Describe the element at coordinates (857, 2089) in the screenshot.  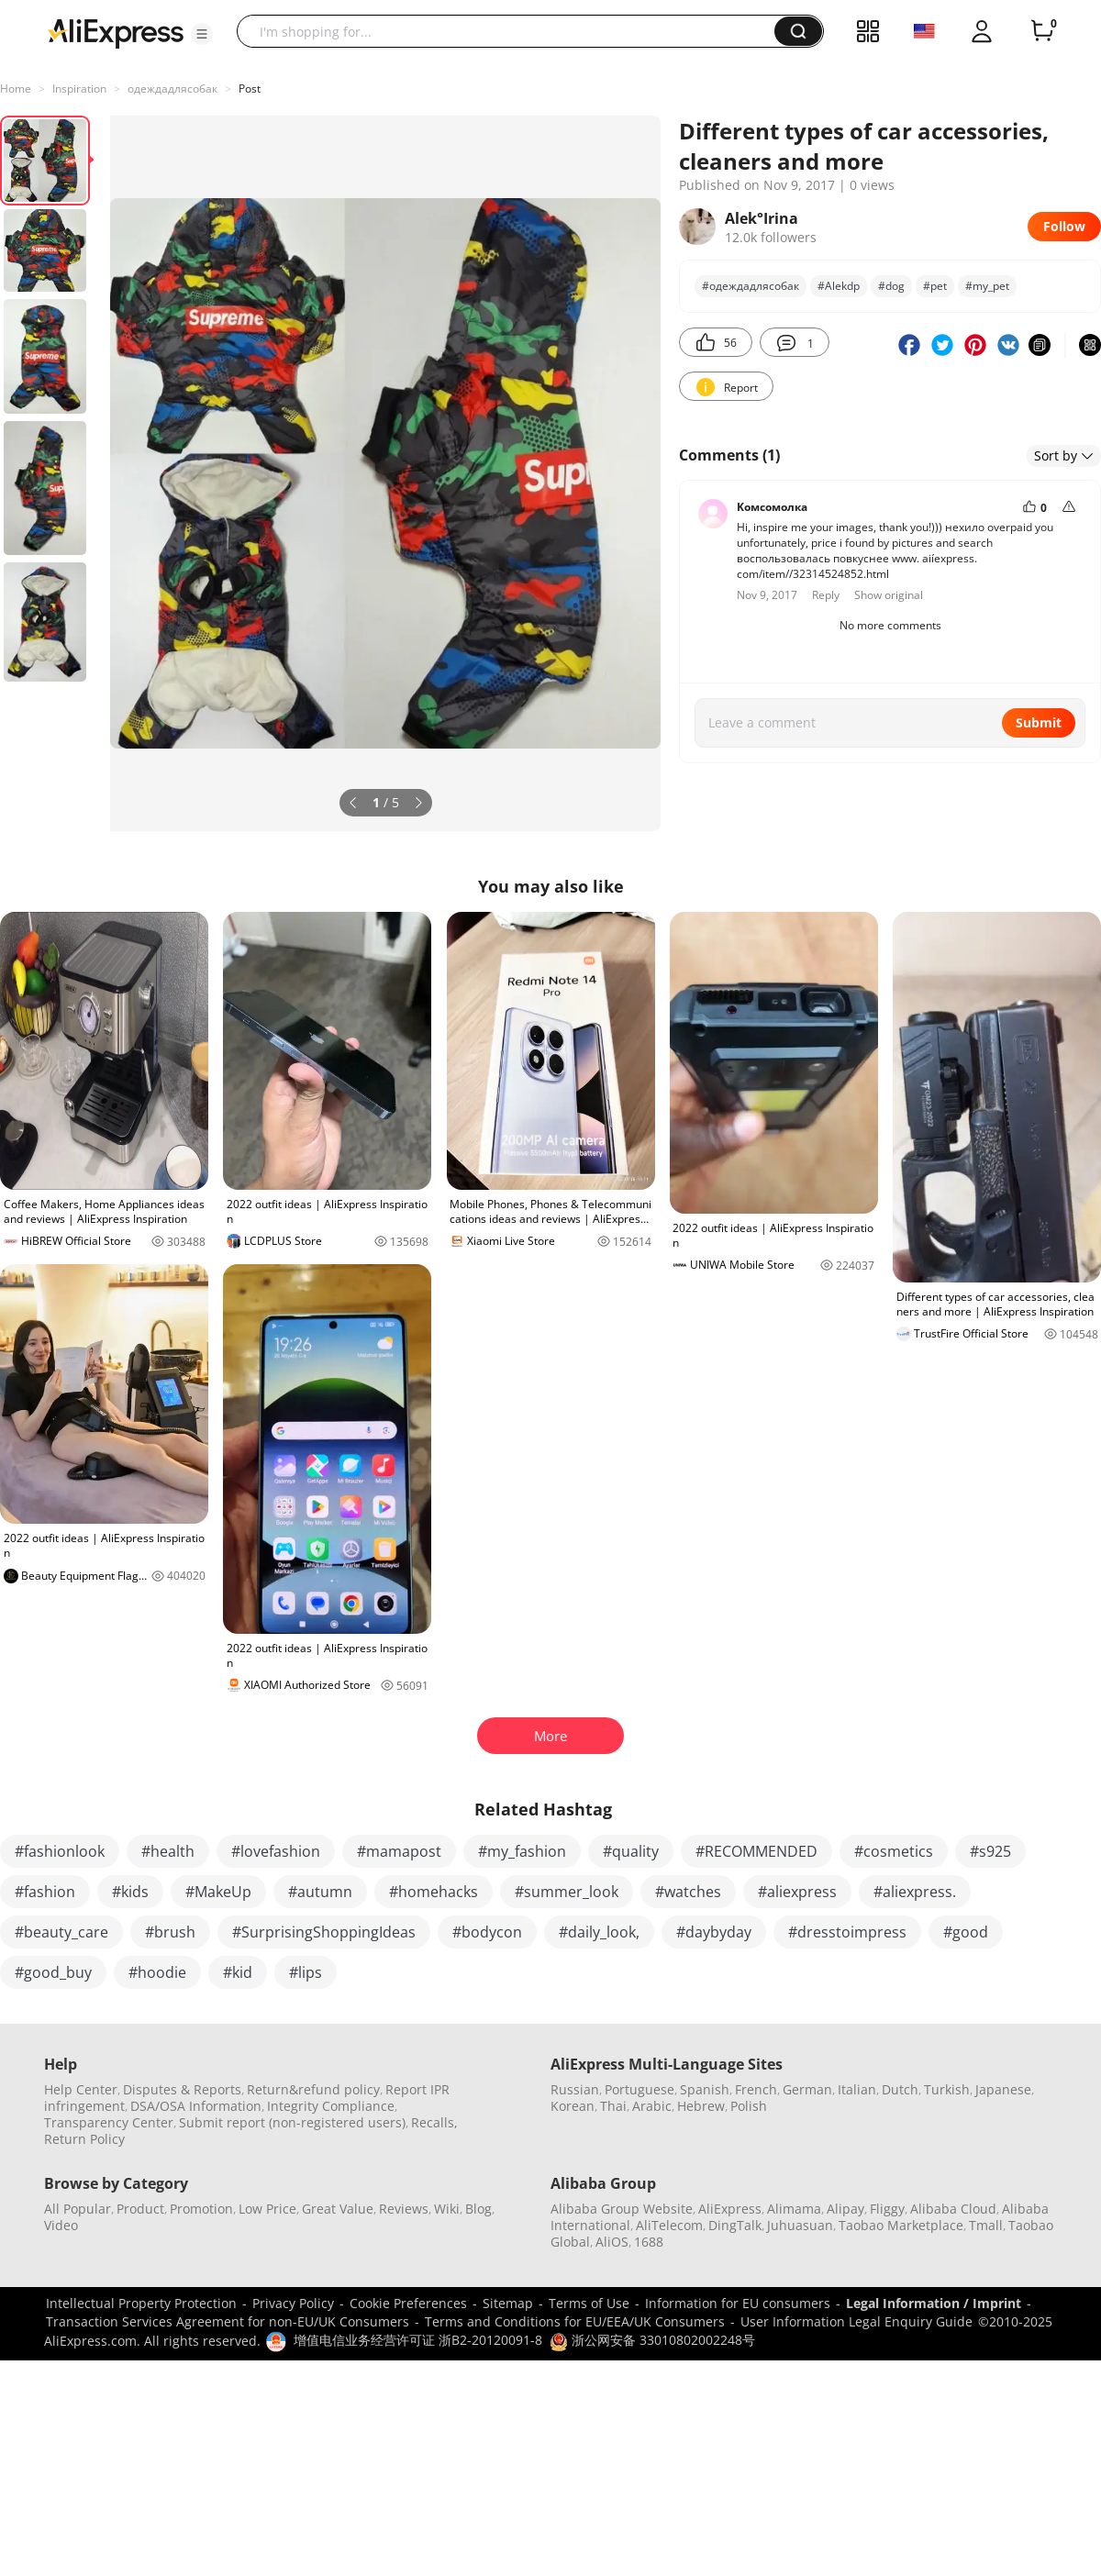
I see `Italian` at that location.